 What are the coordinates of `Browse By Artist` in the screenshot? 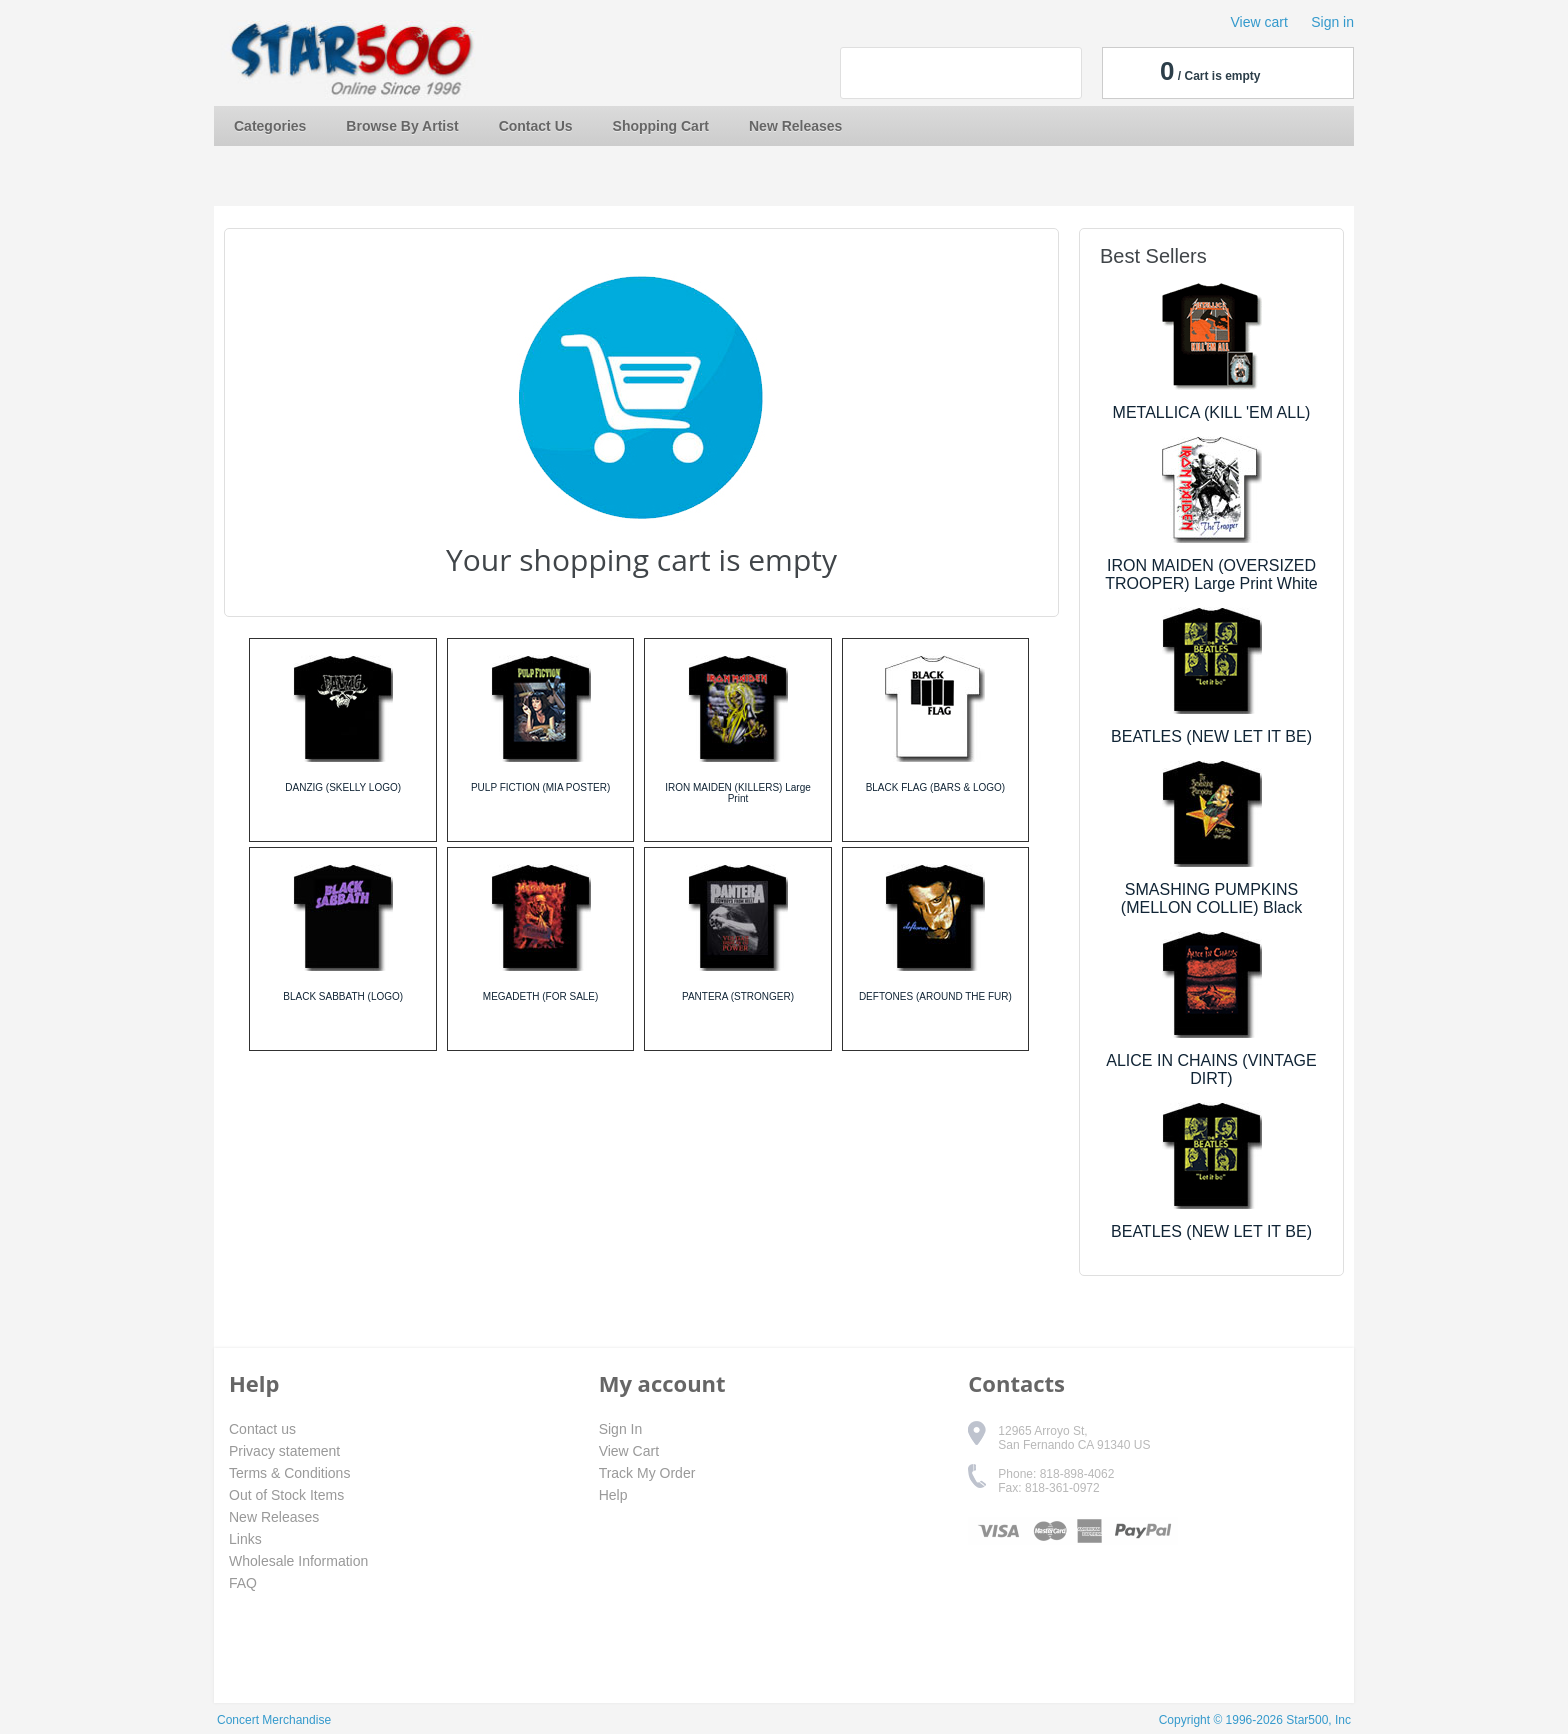 It's located at (402, 126).